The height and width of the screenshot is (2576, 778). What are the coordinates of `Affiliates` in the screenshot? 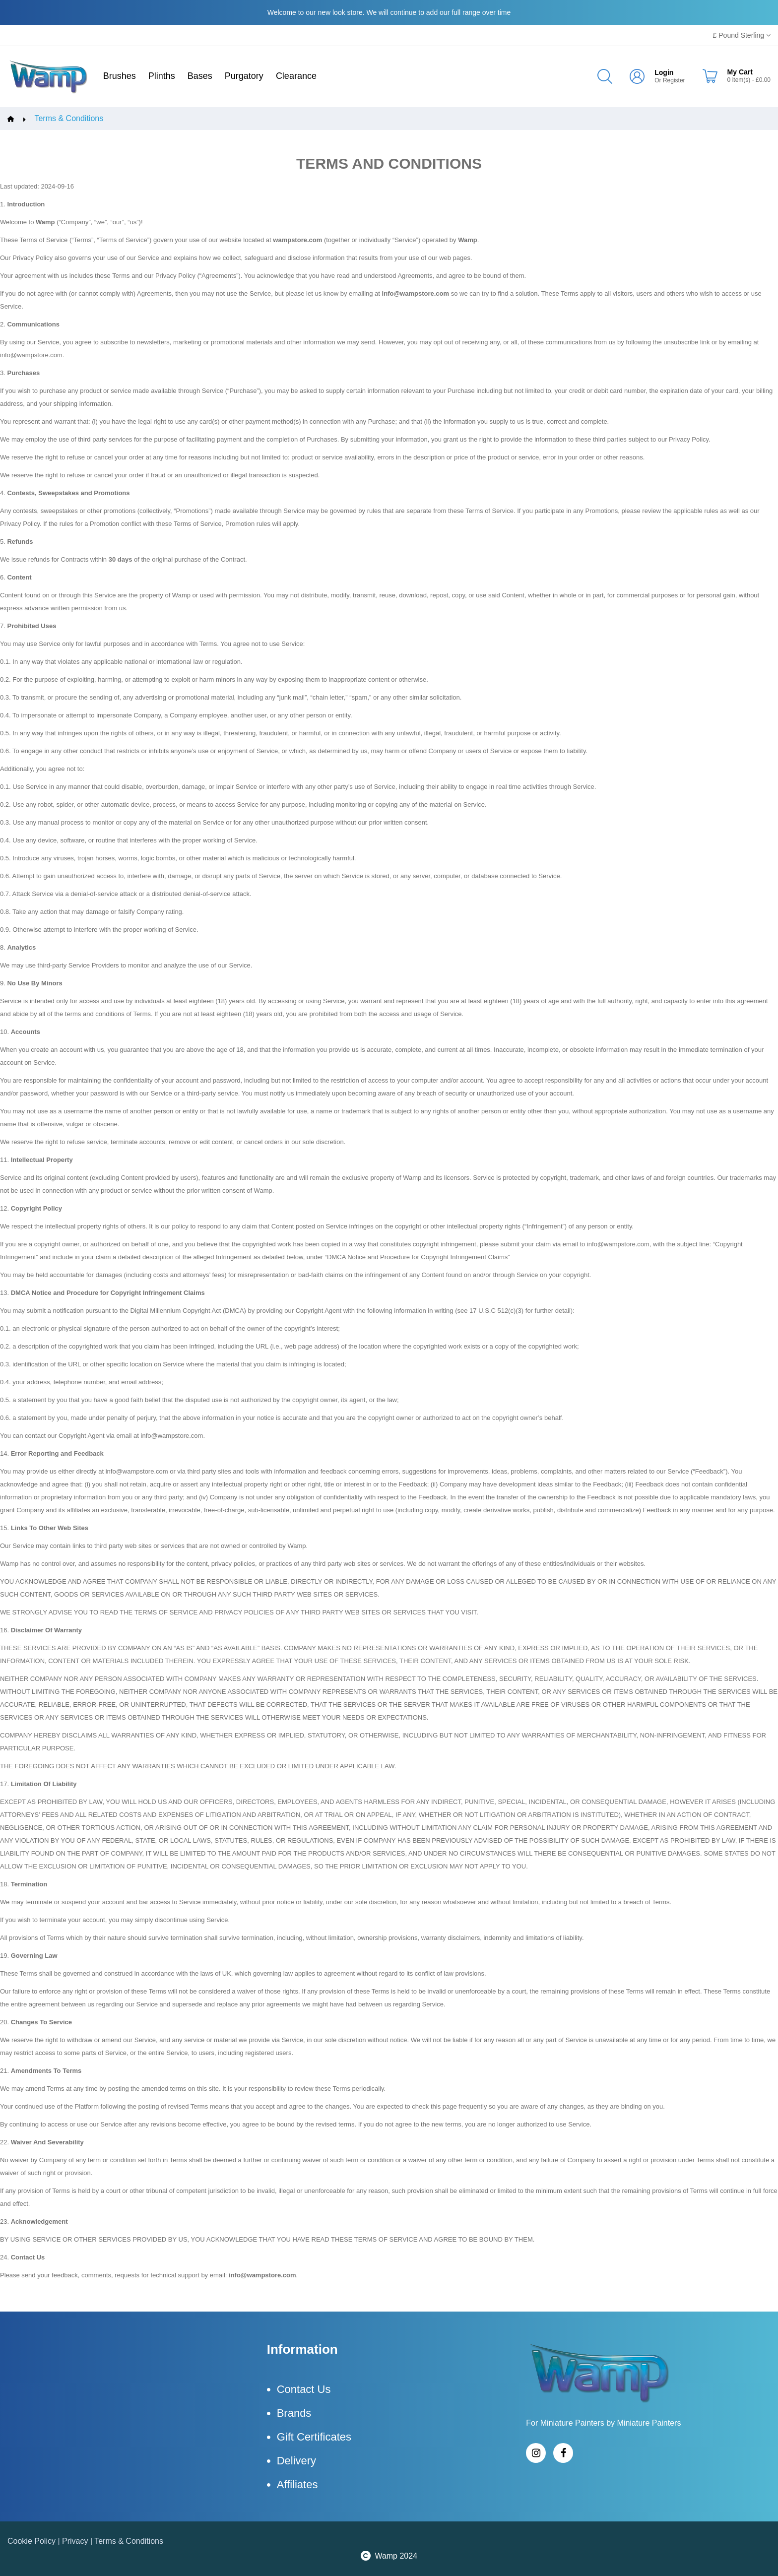 It's located at (297, 2484).